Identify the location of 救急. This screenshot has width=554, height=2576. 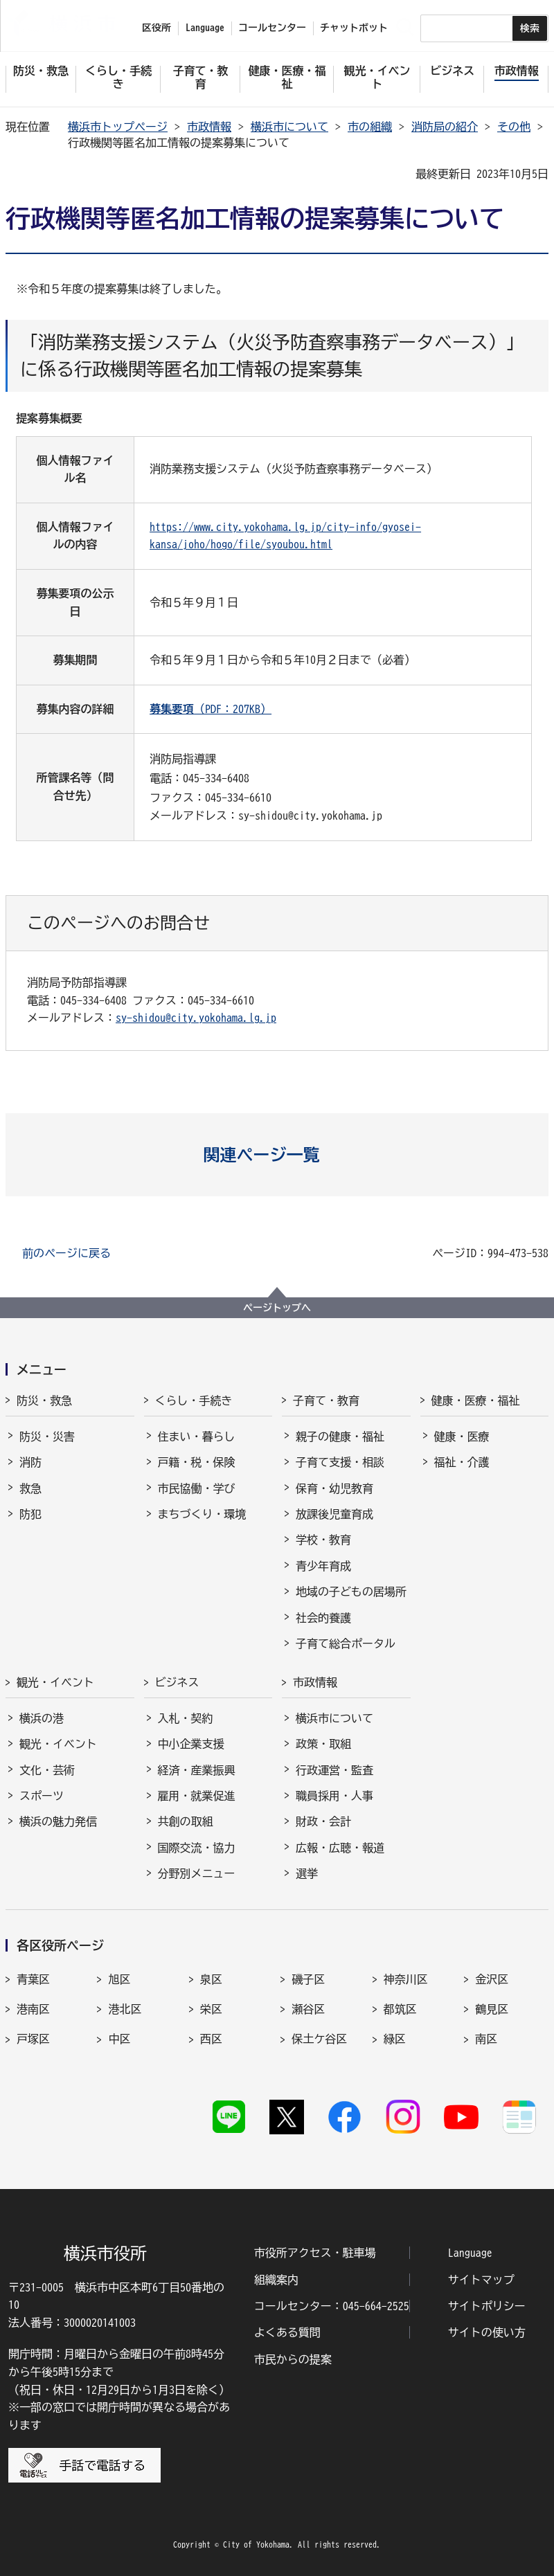
(30, 1488).